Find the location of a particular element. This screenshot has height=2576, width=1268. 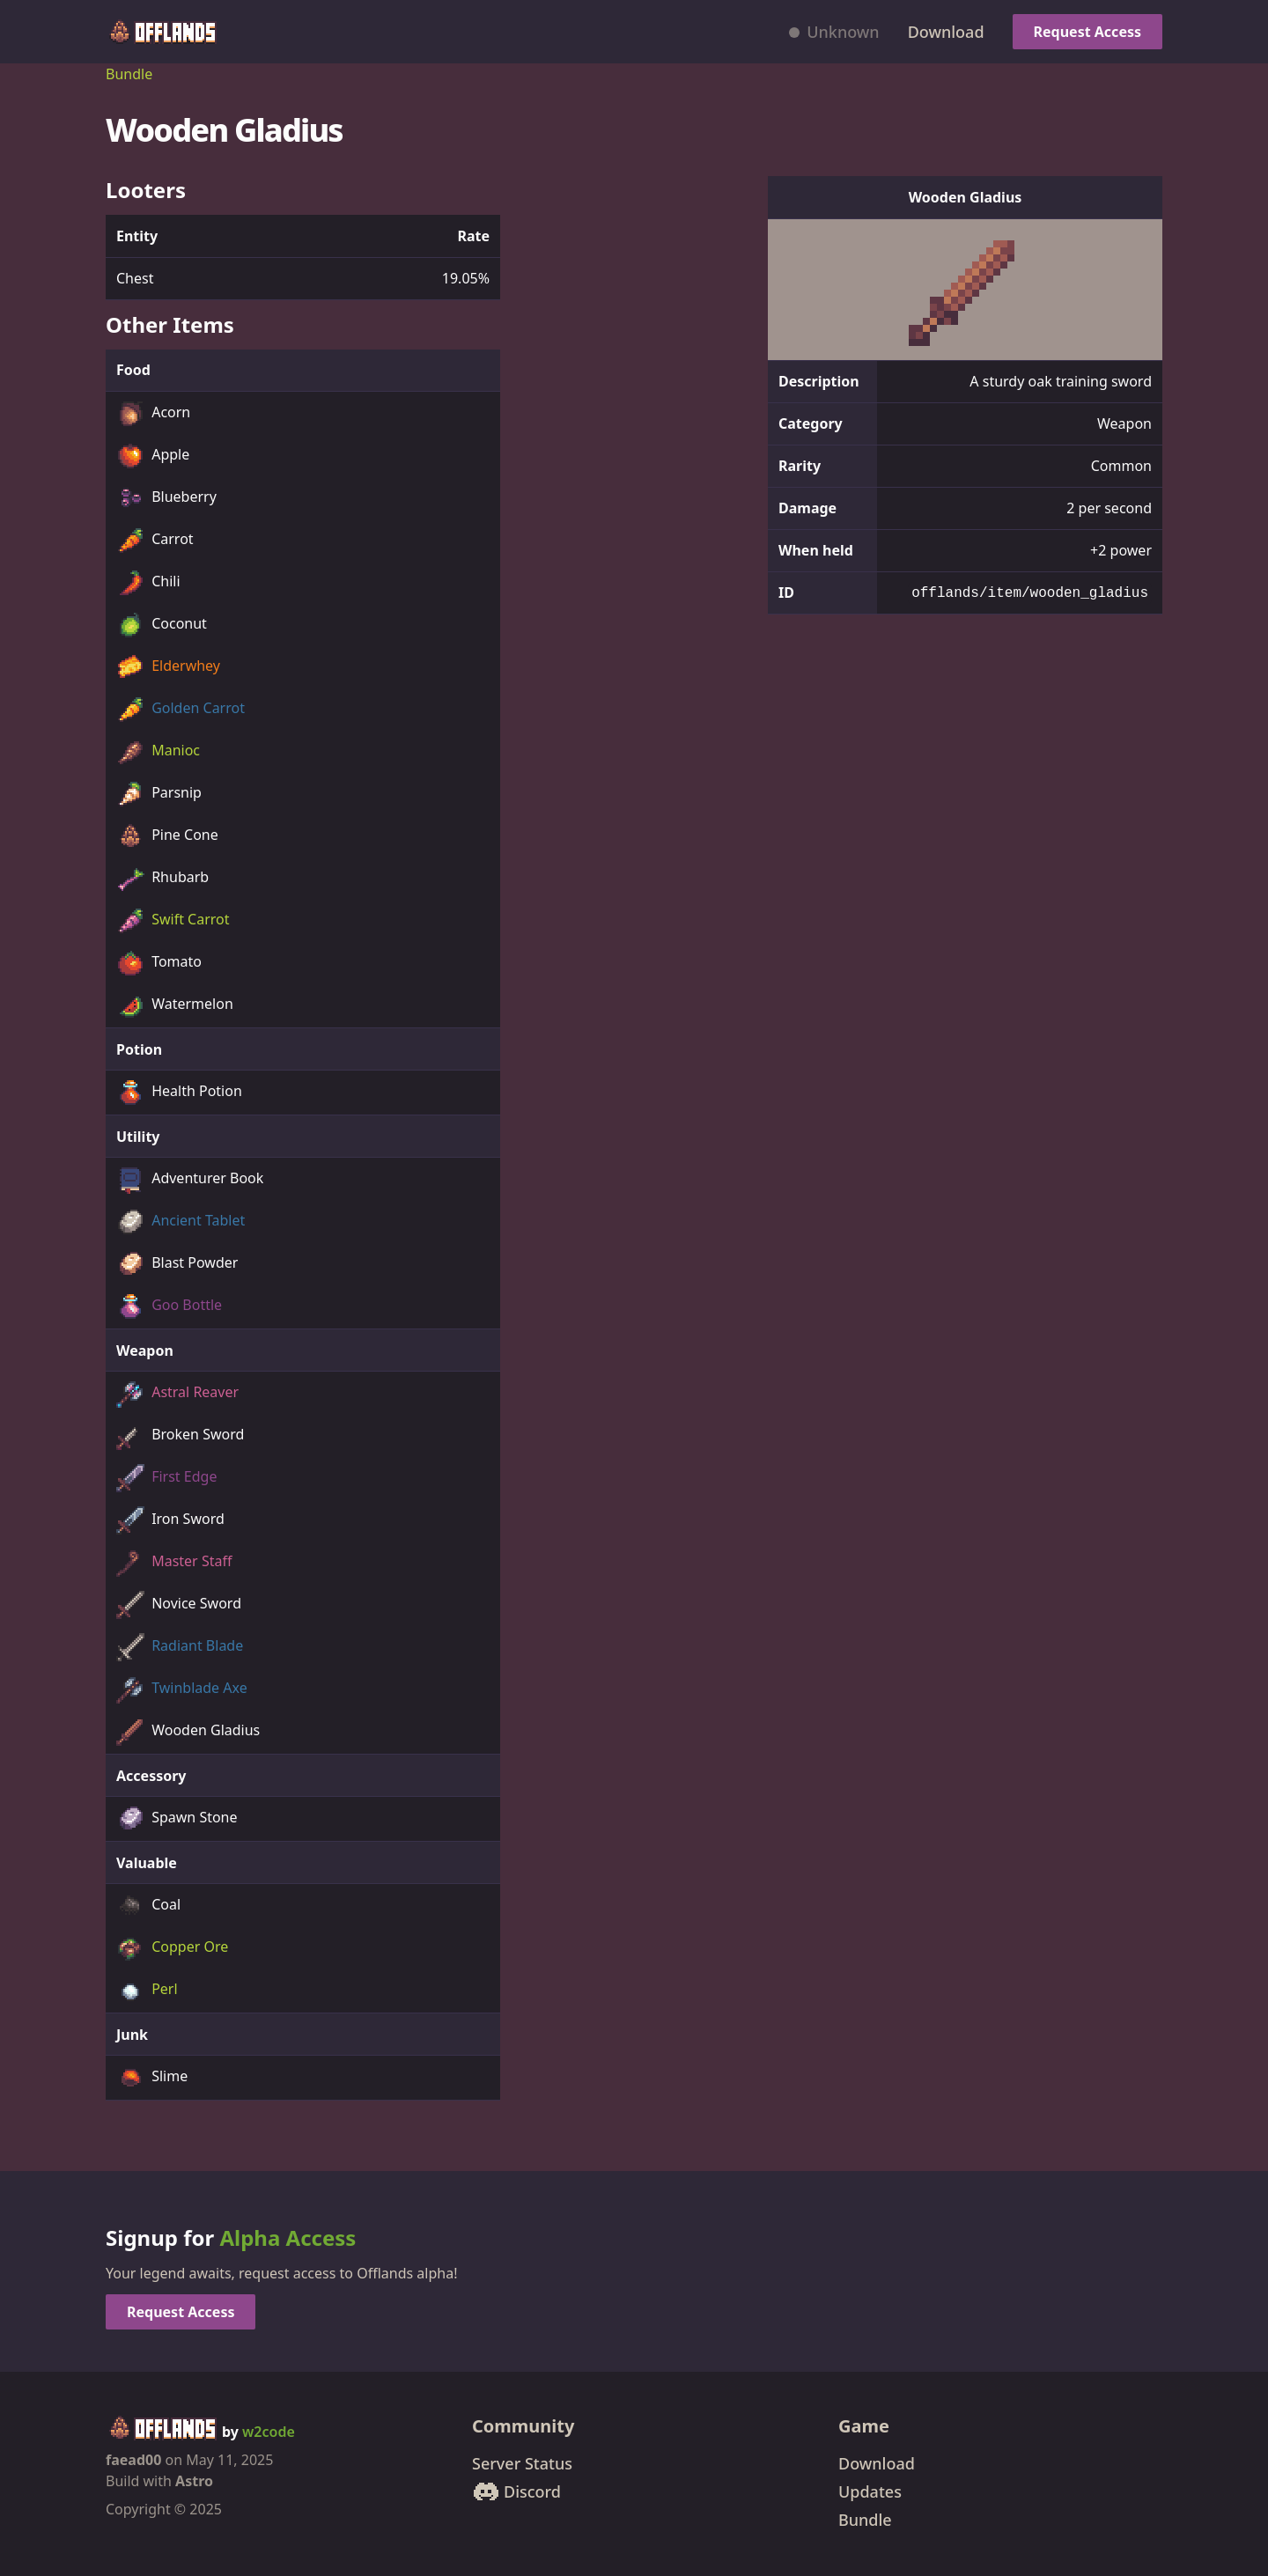

Ancient Tablet is located at coordinates (180, 1222).